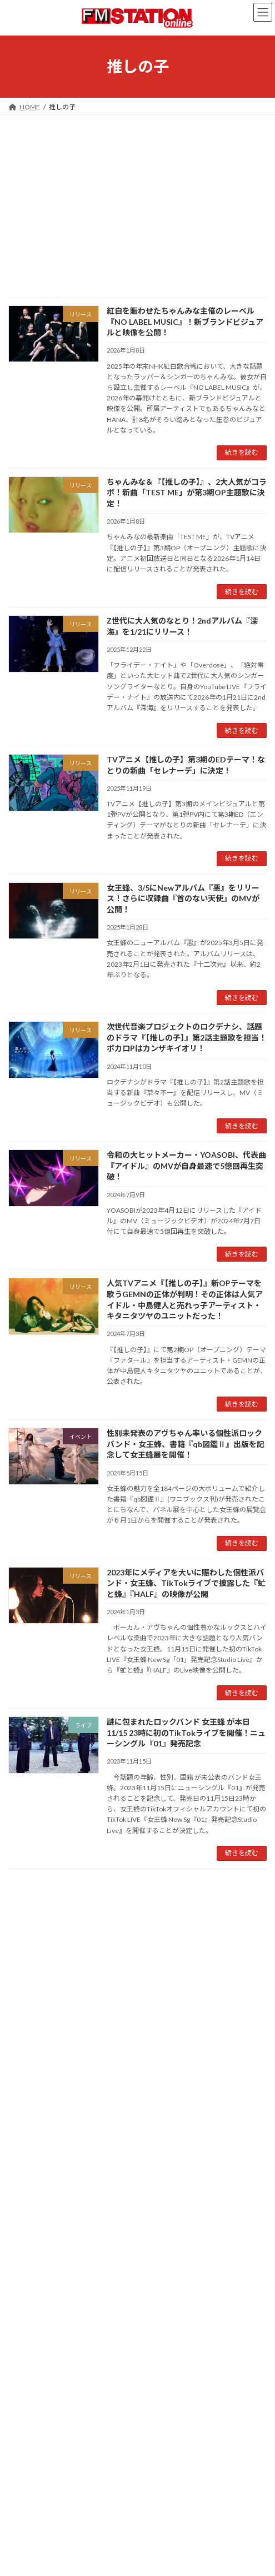 This screenshot has height=2576, width=275. Describe the element at coordinates (187, 1037) in the screenshot. I see `次世代音楽プロジェクトのロクデナシ、話題のドラマ『【推しの子】』第2話主題歌を担当！ボカロPはカンザキイオリ！` at that location.